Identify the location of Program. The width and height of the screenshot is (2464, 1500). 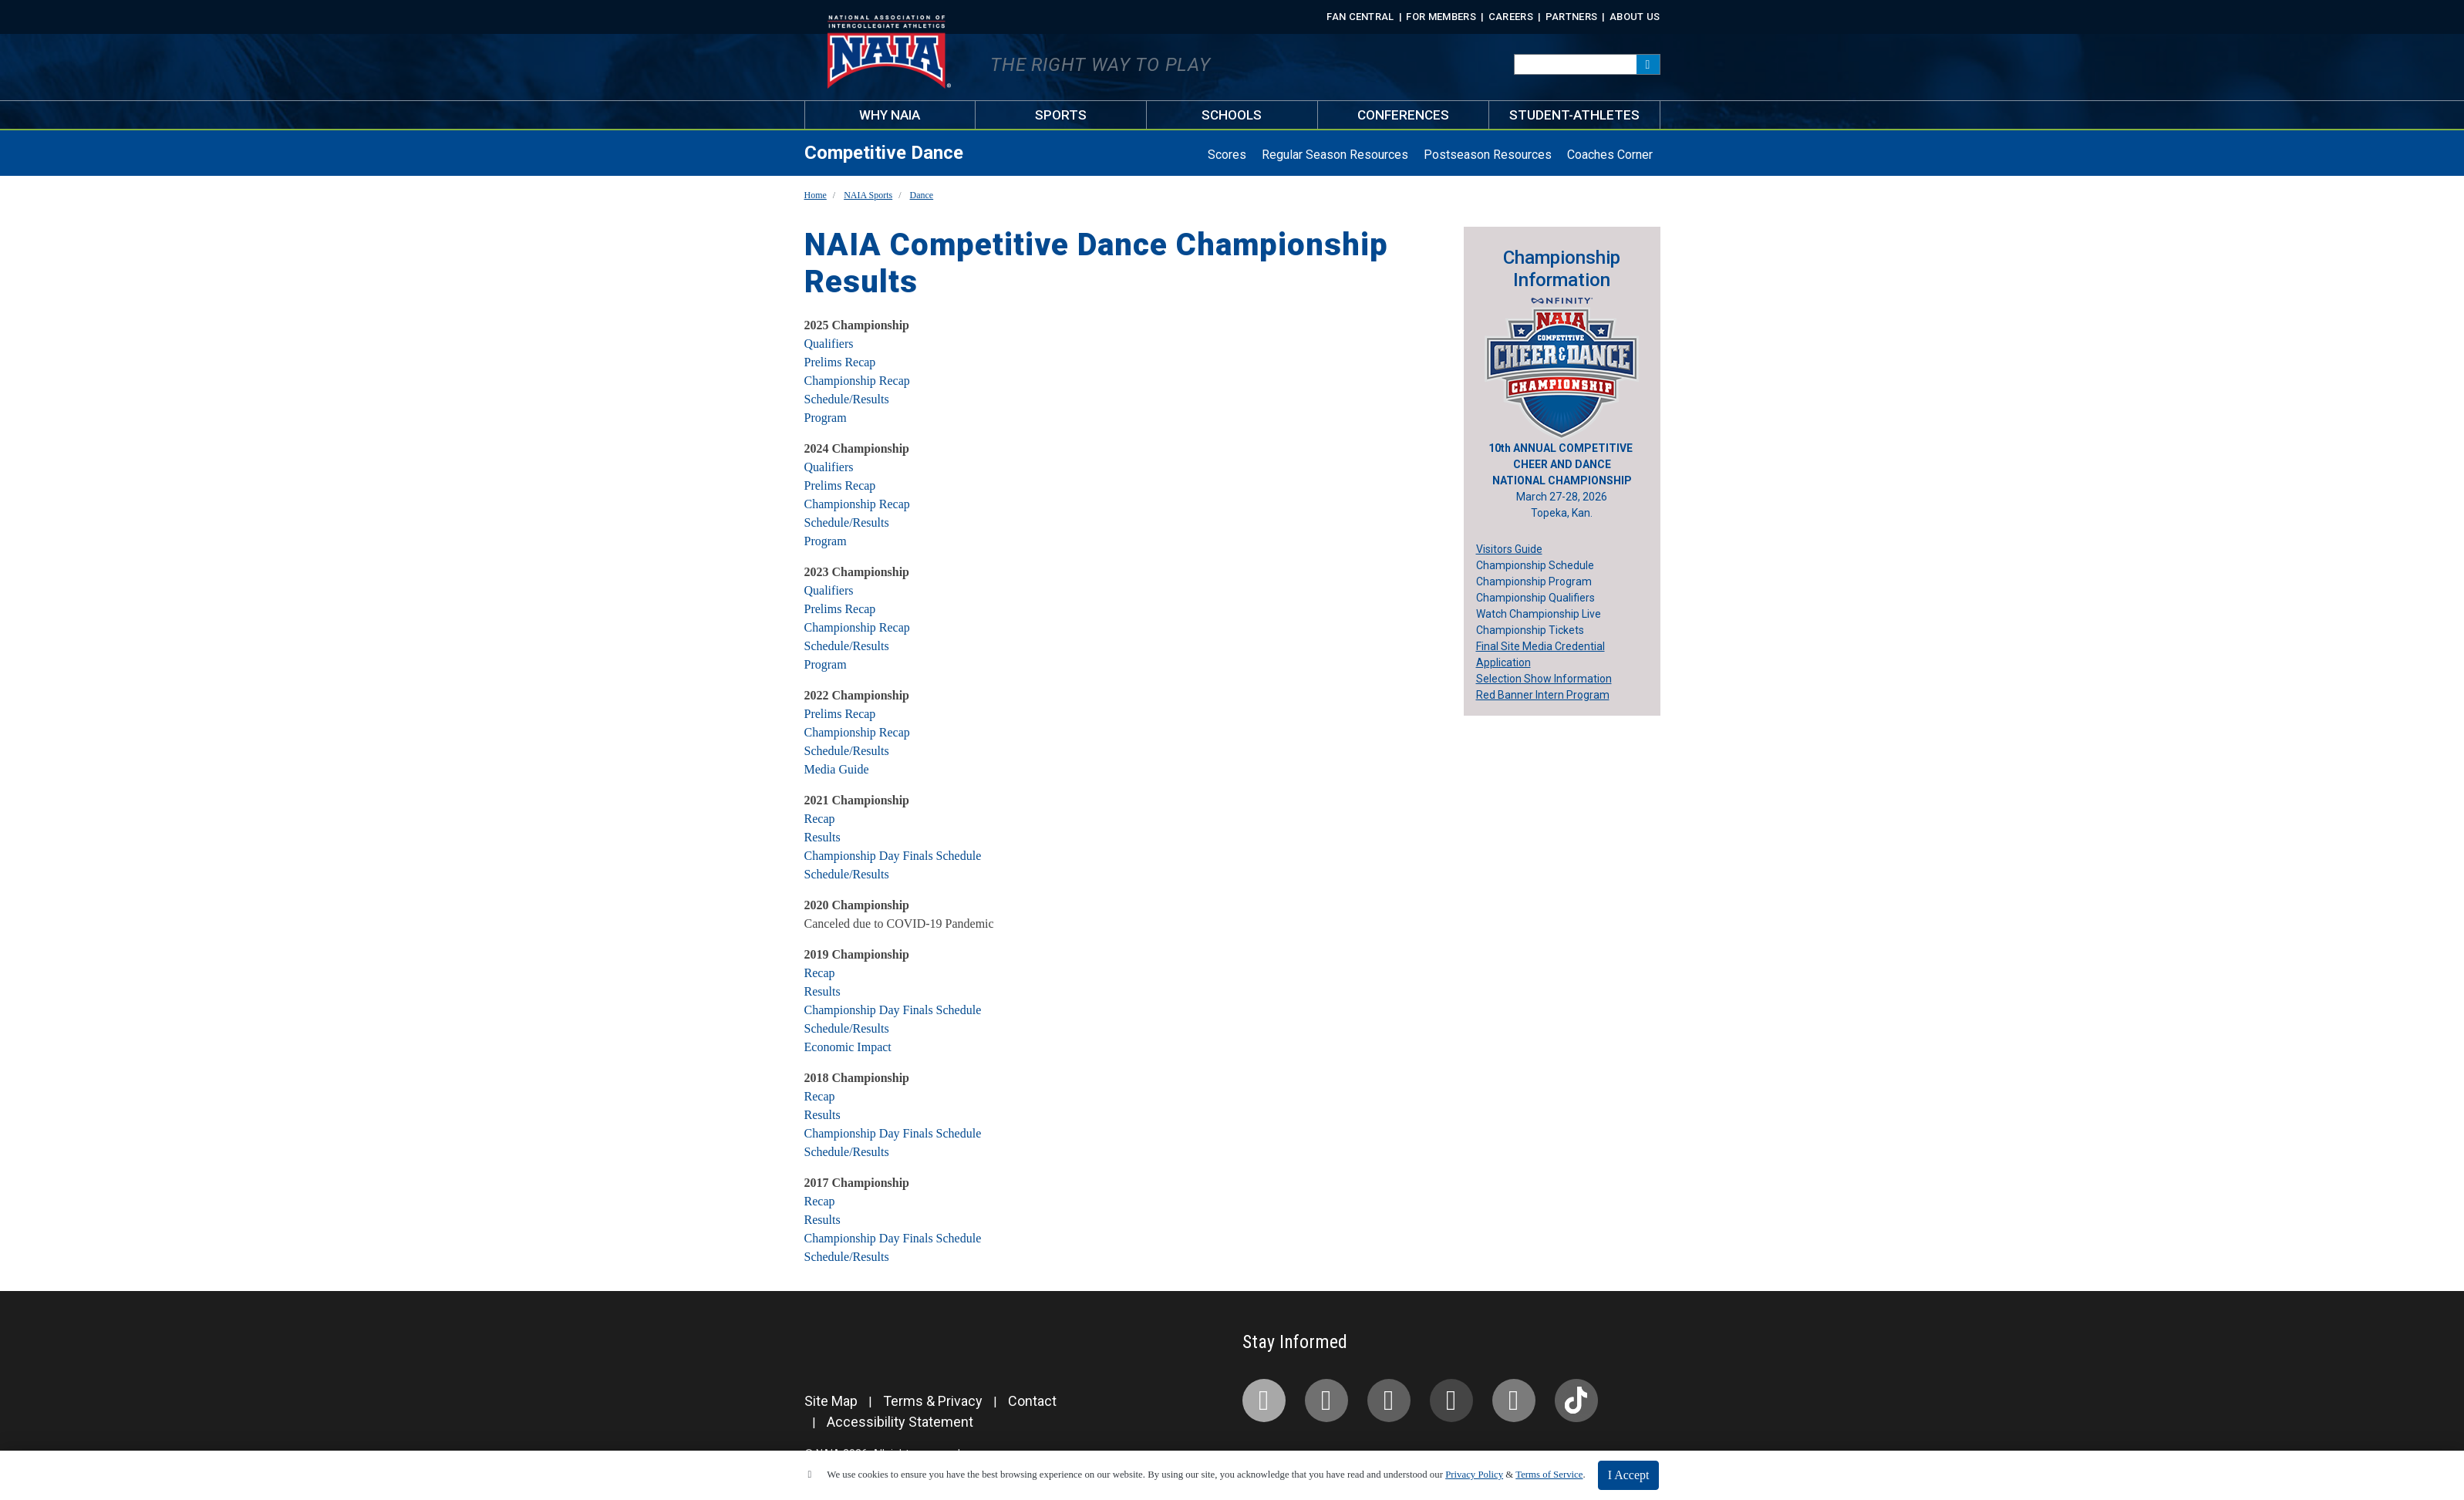
(825, 417).